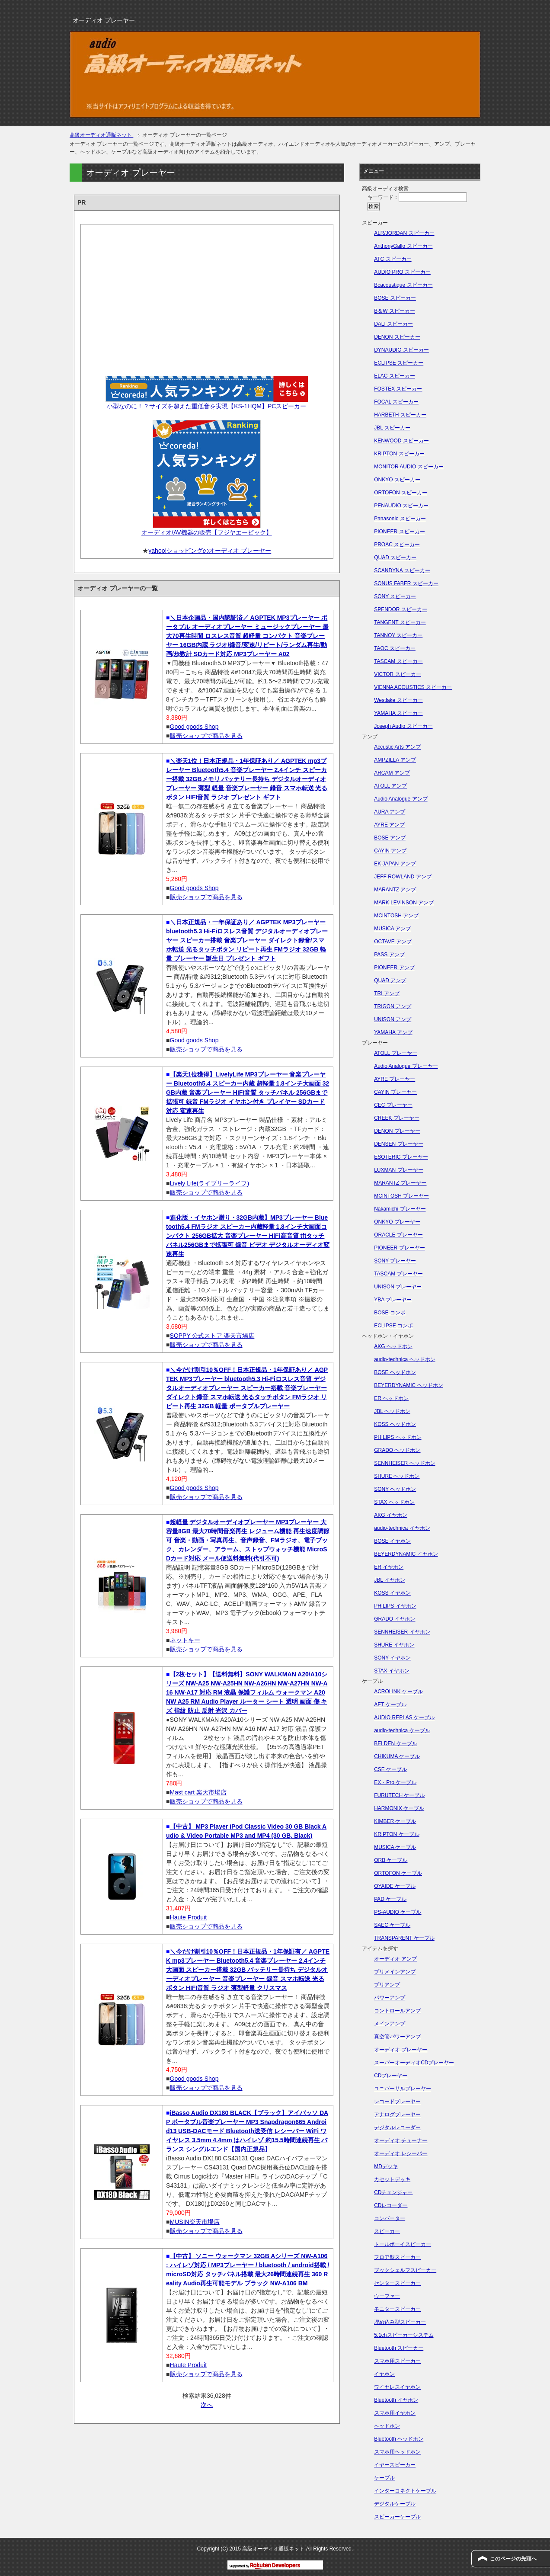 The width and height of the screenshot is (550, 2576). Describe the element at coordinates (389, 2218) in the screenshot. I see `コンバーター` at that location.